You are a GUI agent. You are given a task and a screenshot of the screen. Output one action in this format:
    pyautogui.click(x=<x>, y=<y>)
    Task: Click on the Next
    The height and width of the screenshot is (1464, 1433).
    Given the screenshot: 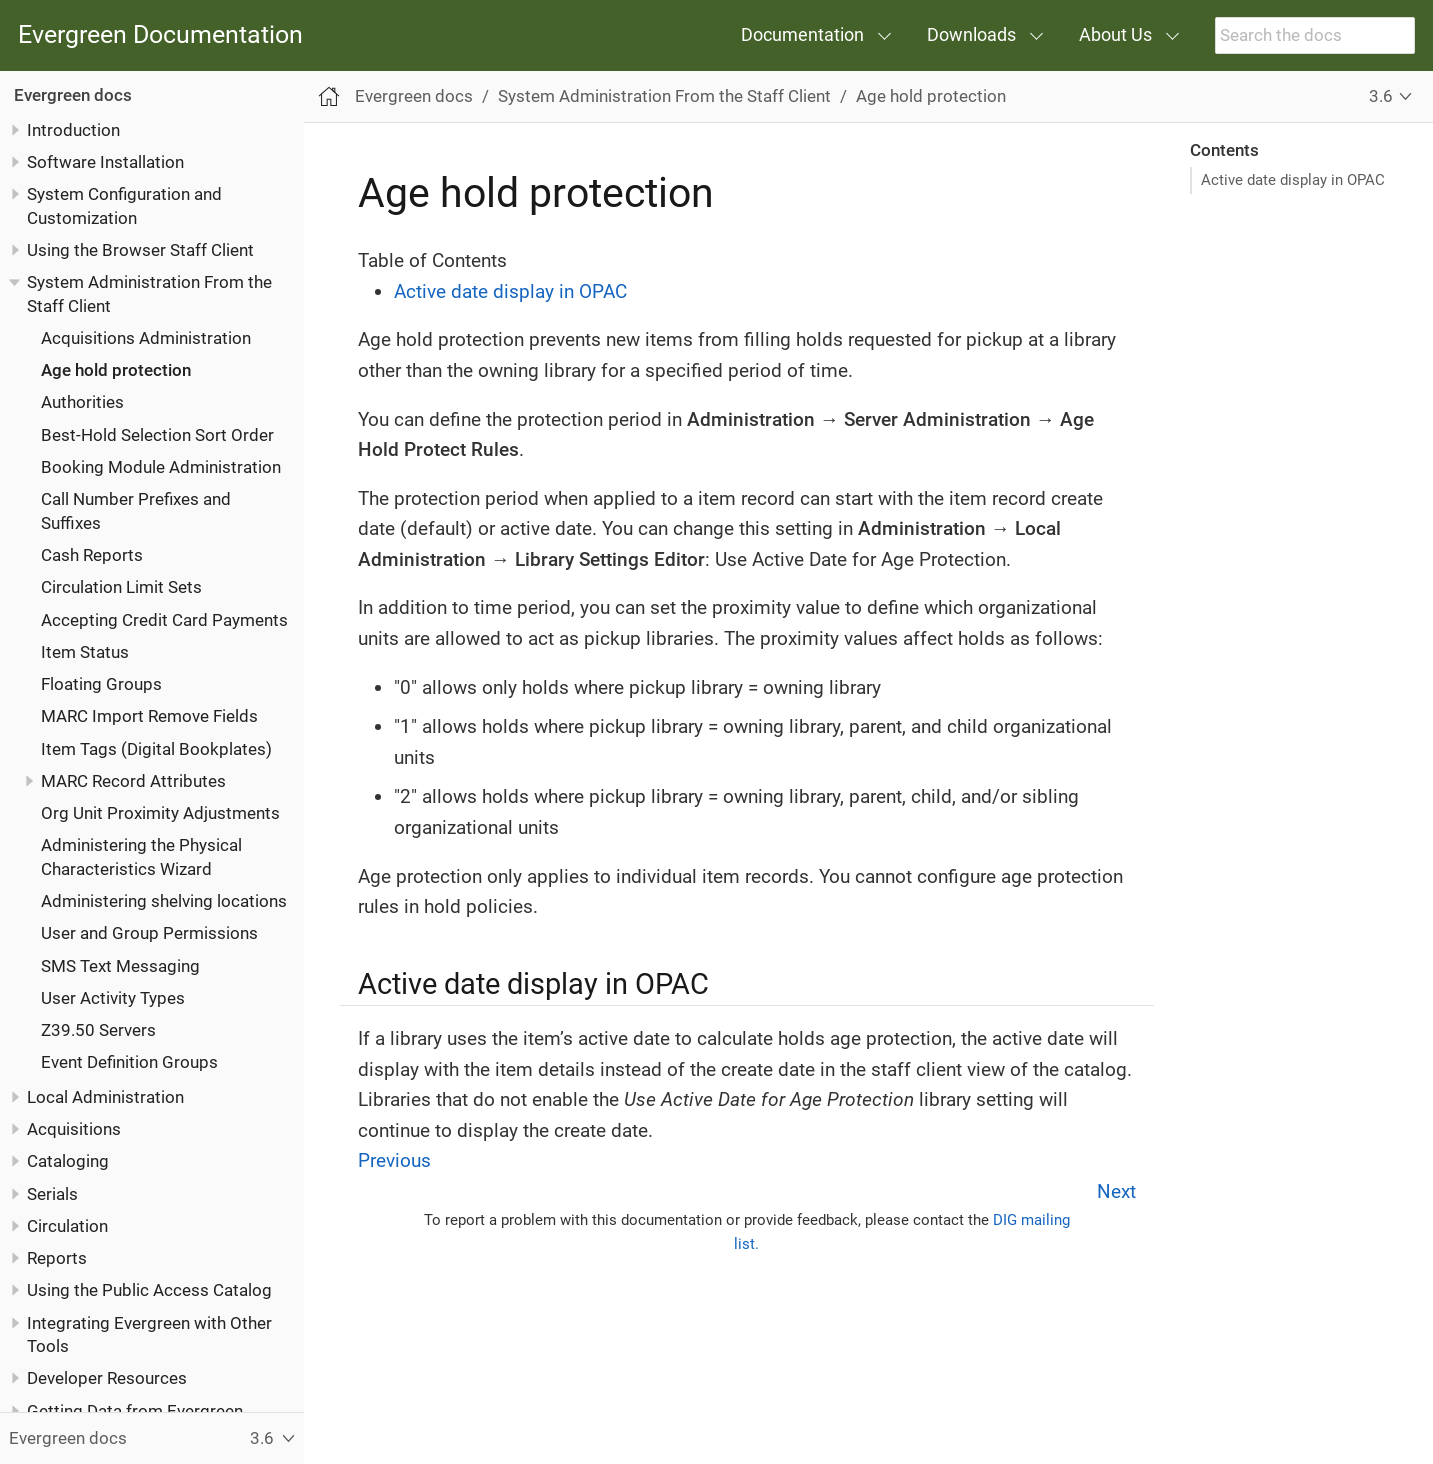 What is the action you would take?
    pyautogui.click(x=1116, y=1191)
    